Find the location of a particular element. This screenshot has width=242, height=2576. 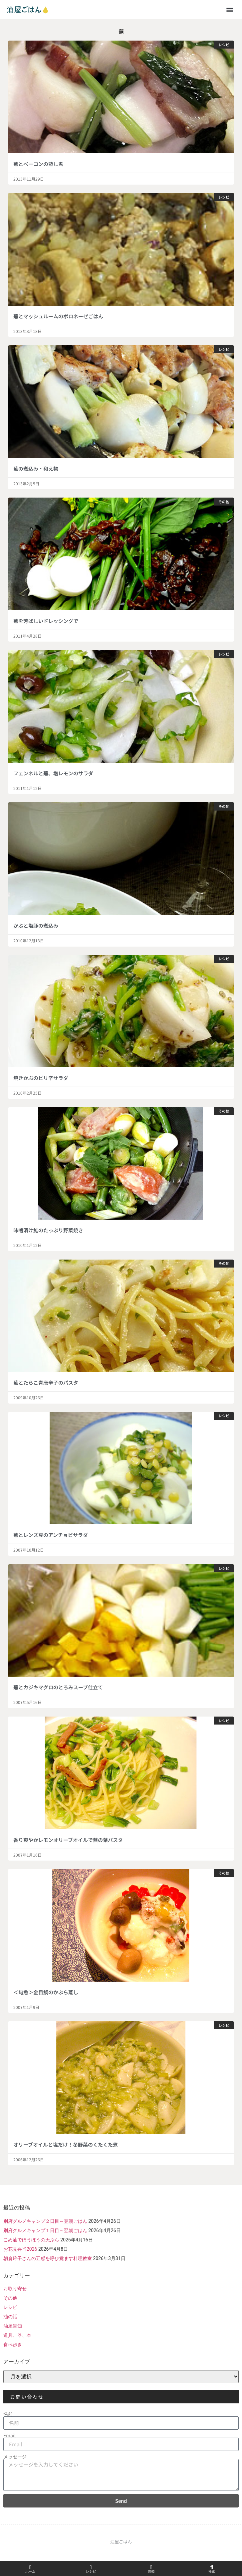

食べ歩き is located at coordinates (12, 2344).